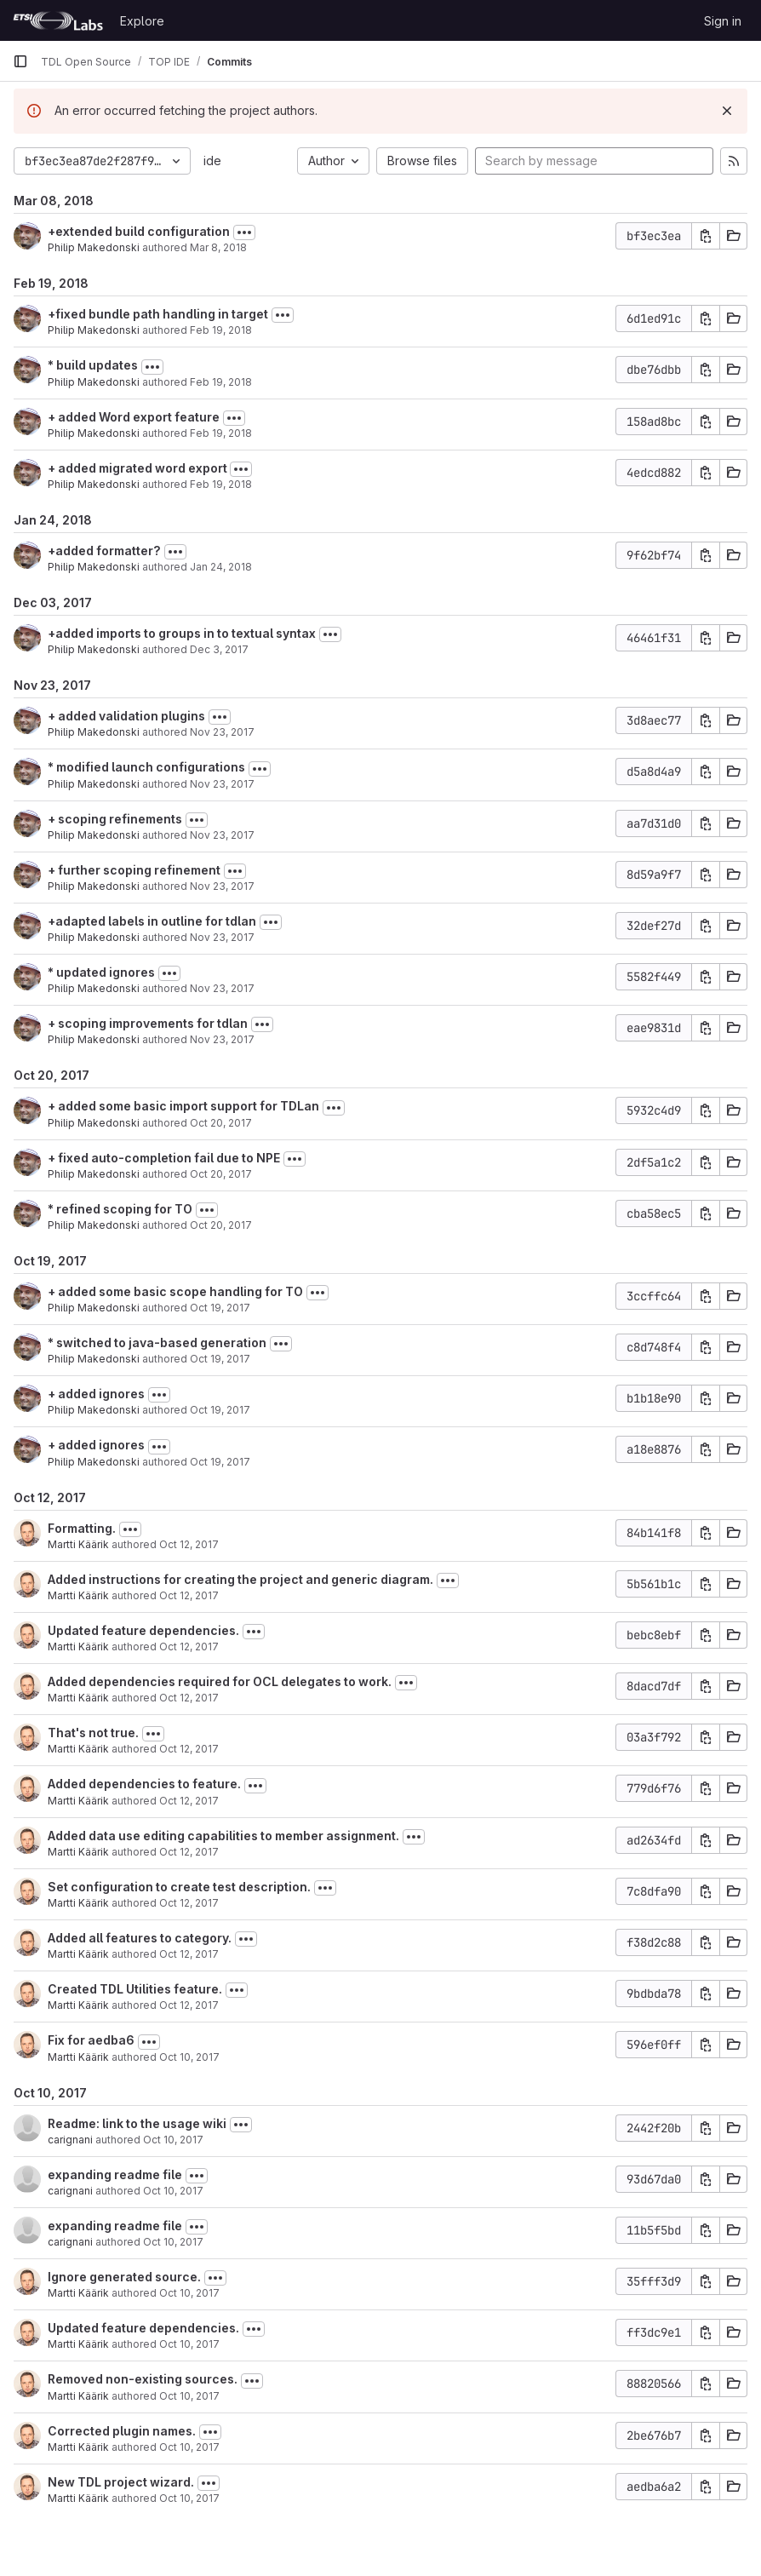 This screenshot has height=2576, width=761. What do you see at coordinates (221, 382) in the screenshot?
I see `Feb 19, 2018 [Feb 19, 2018 6:03pm]` at bounding box center [221, 382].